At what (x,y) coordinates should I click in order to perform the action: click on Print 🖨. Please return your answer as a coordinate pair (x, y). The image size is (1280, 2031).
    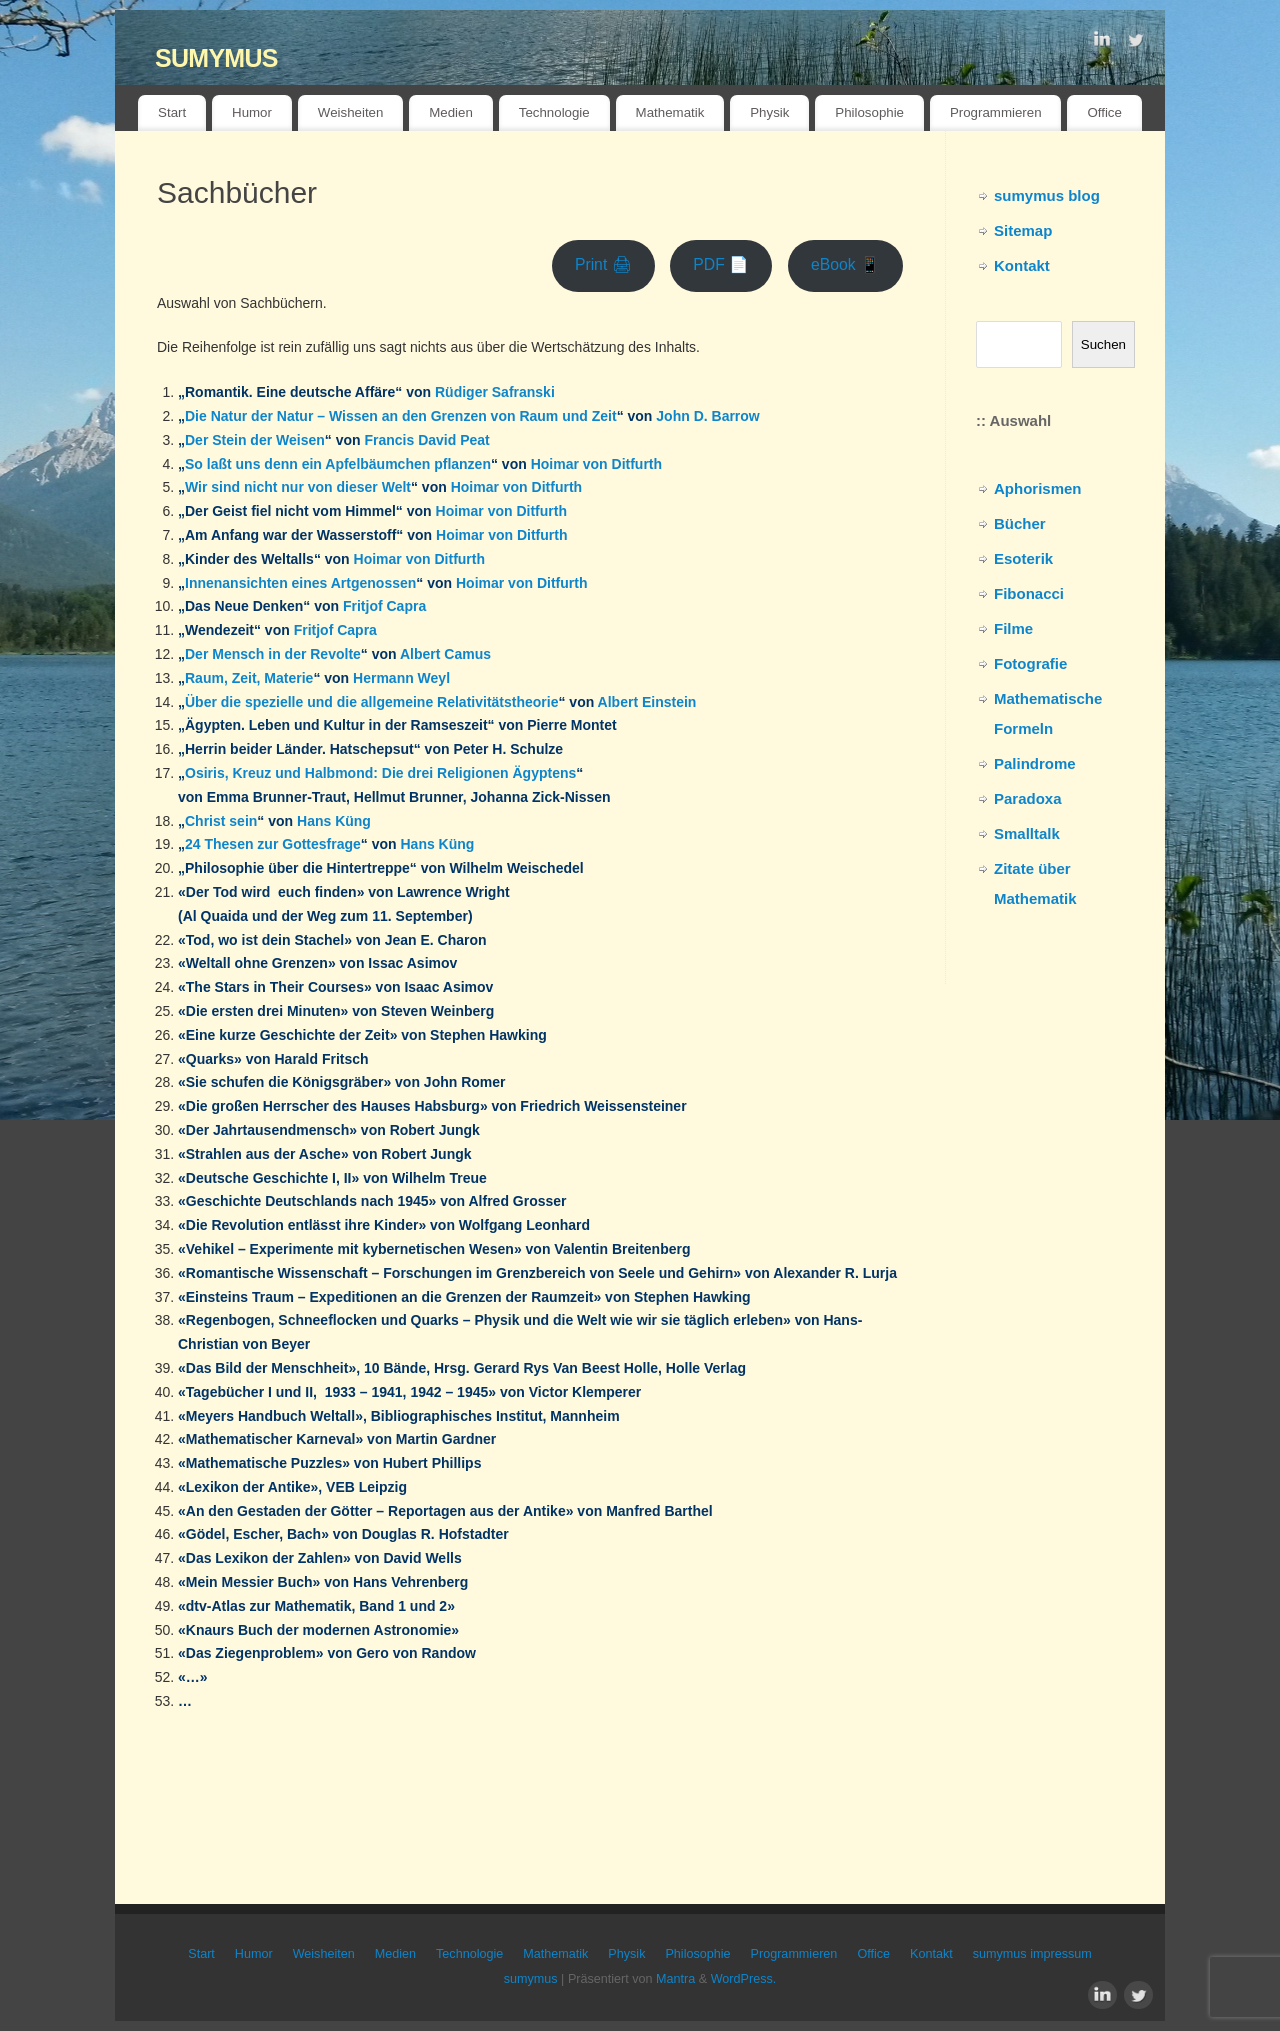
    Looking at the image, I should click on (603, 264).